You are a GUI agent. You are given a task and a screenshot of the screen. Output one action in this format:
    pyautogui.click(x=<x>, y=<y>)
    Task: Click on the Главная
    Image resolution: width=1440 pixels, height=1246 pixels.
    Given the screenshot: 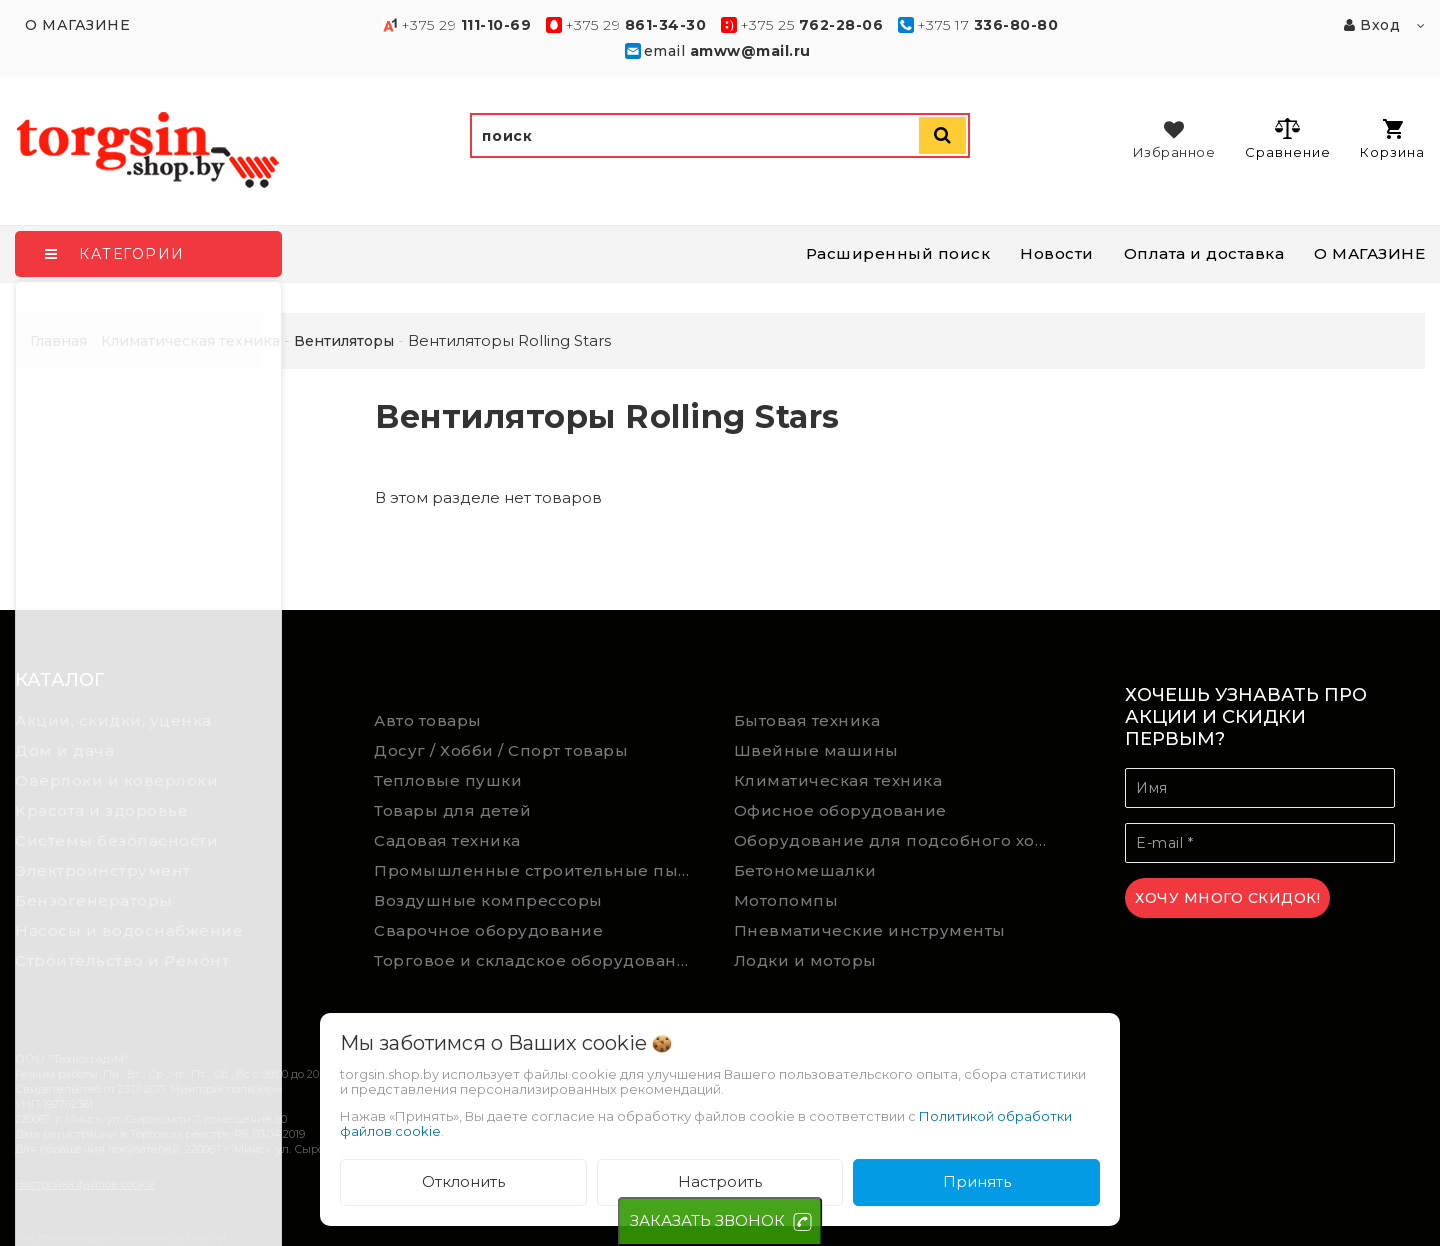 What is the action you would take?
    pyautogui.click(x=58, y=341)
    